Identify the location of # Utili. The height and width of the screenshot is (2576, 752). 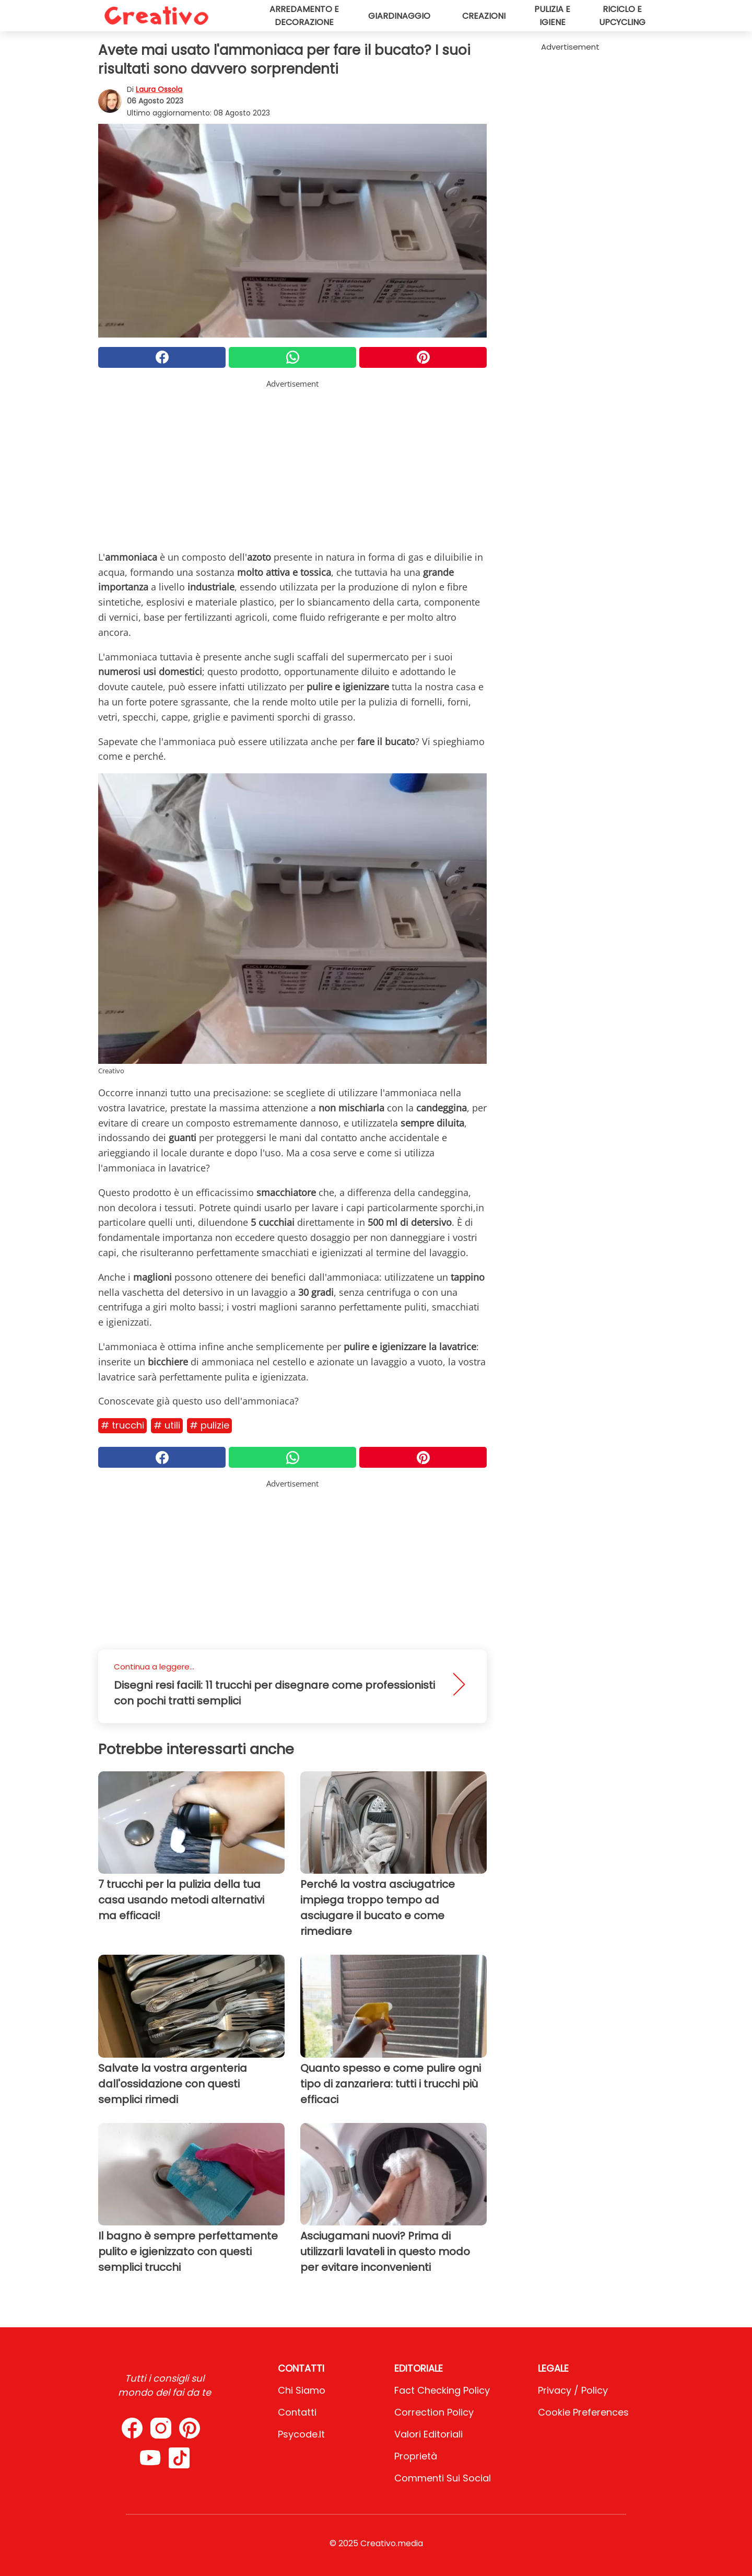
(167, 1425).